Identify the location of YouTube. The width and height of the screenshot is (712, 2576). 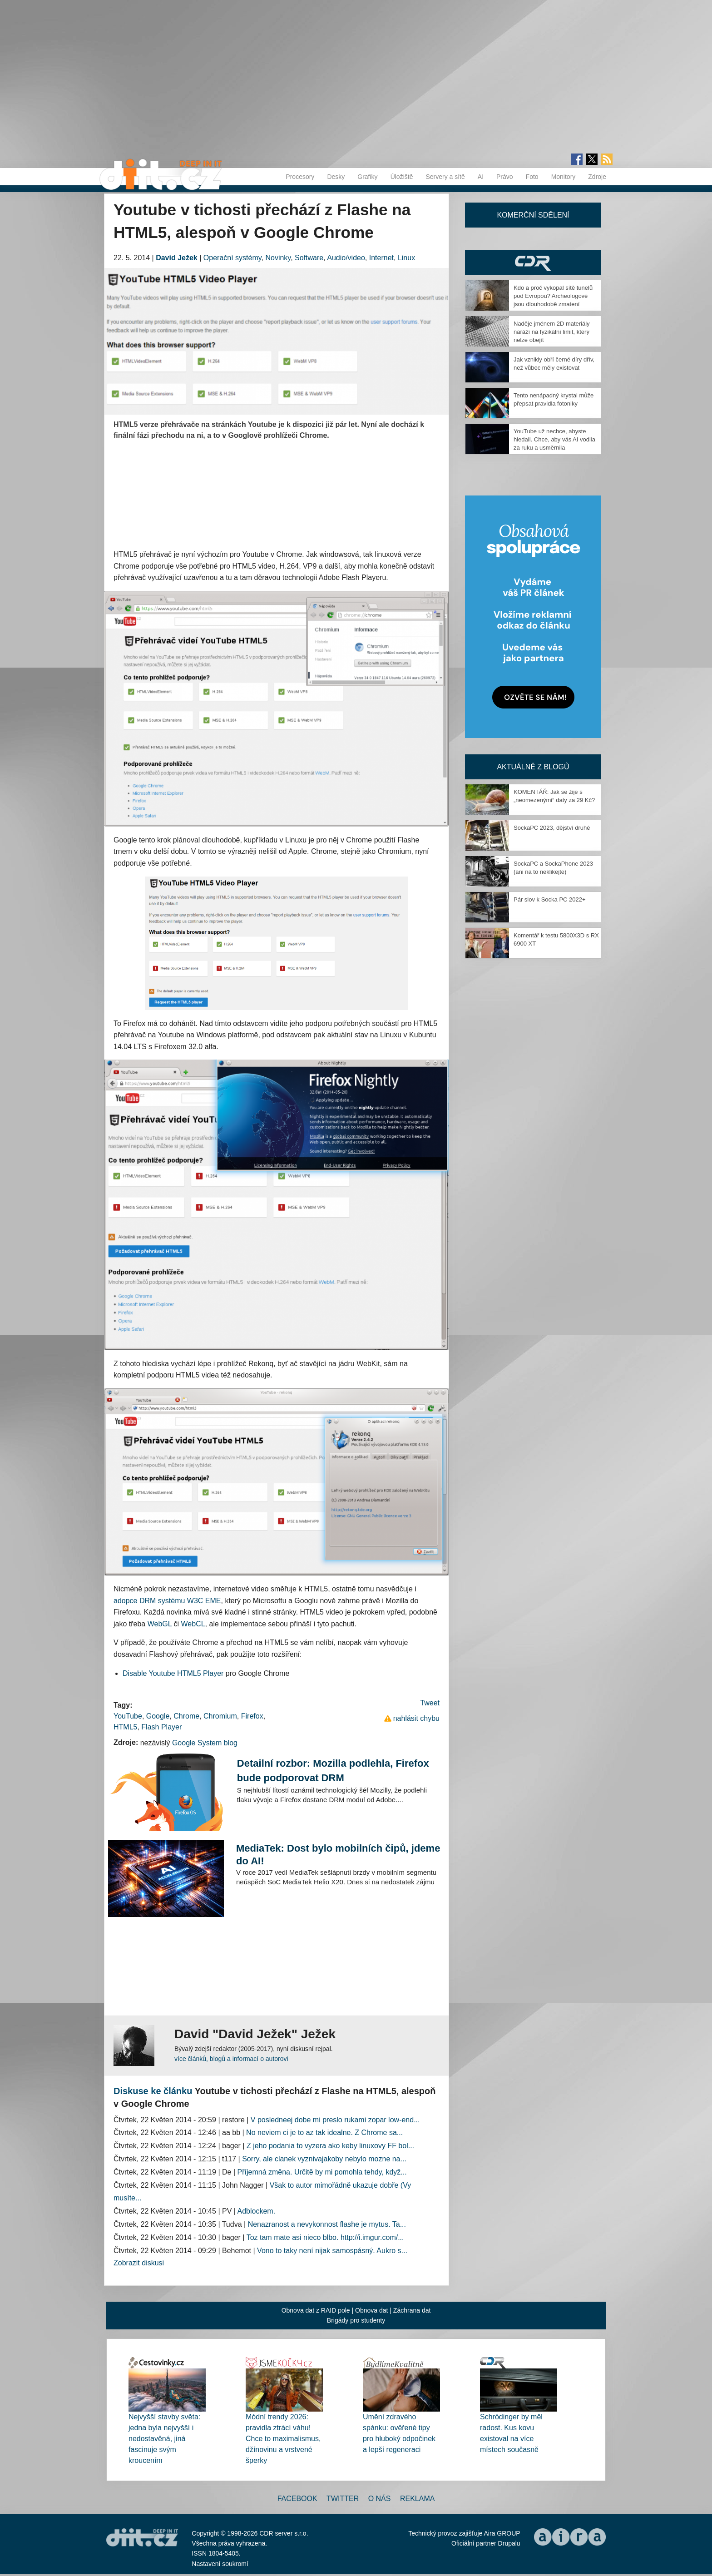
(128, 1716).